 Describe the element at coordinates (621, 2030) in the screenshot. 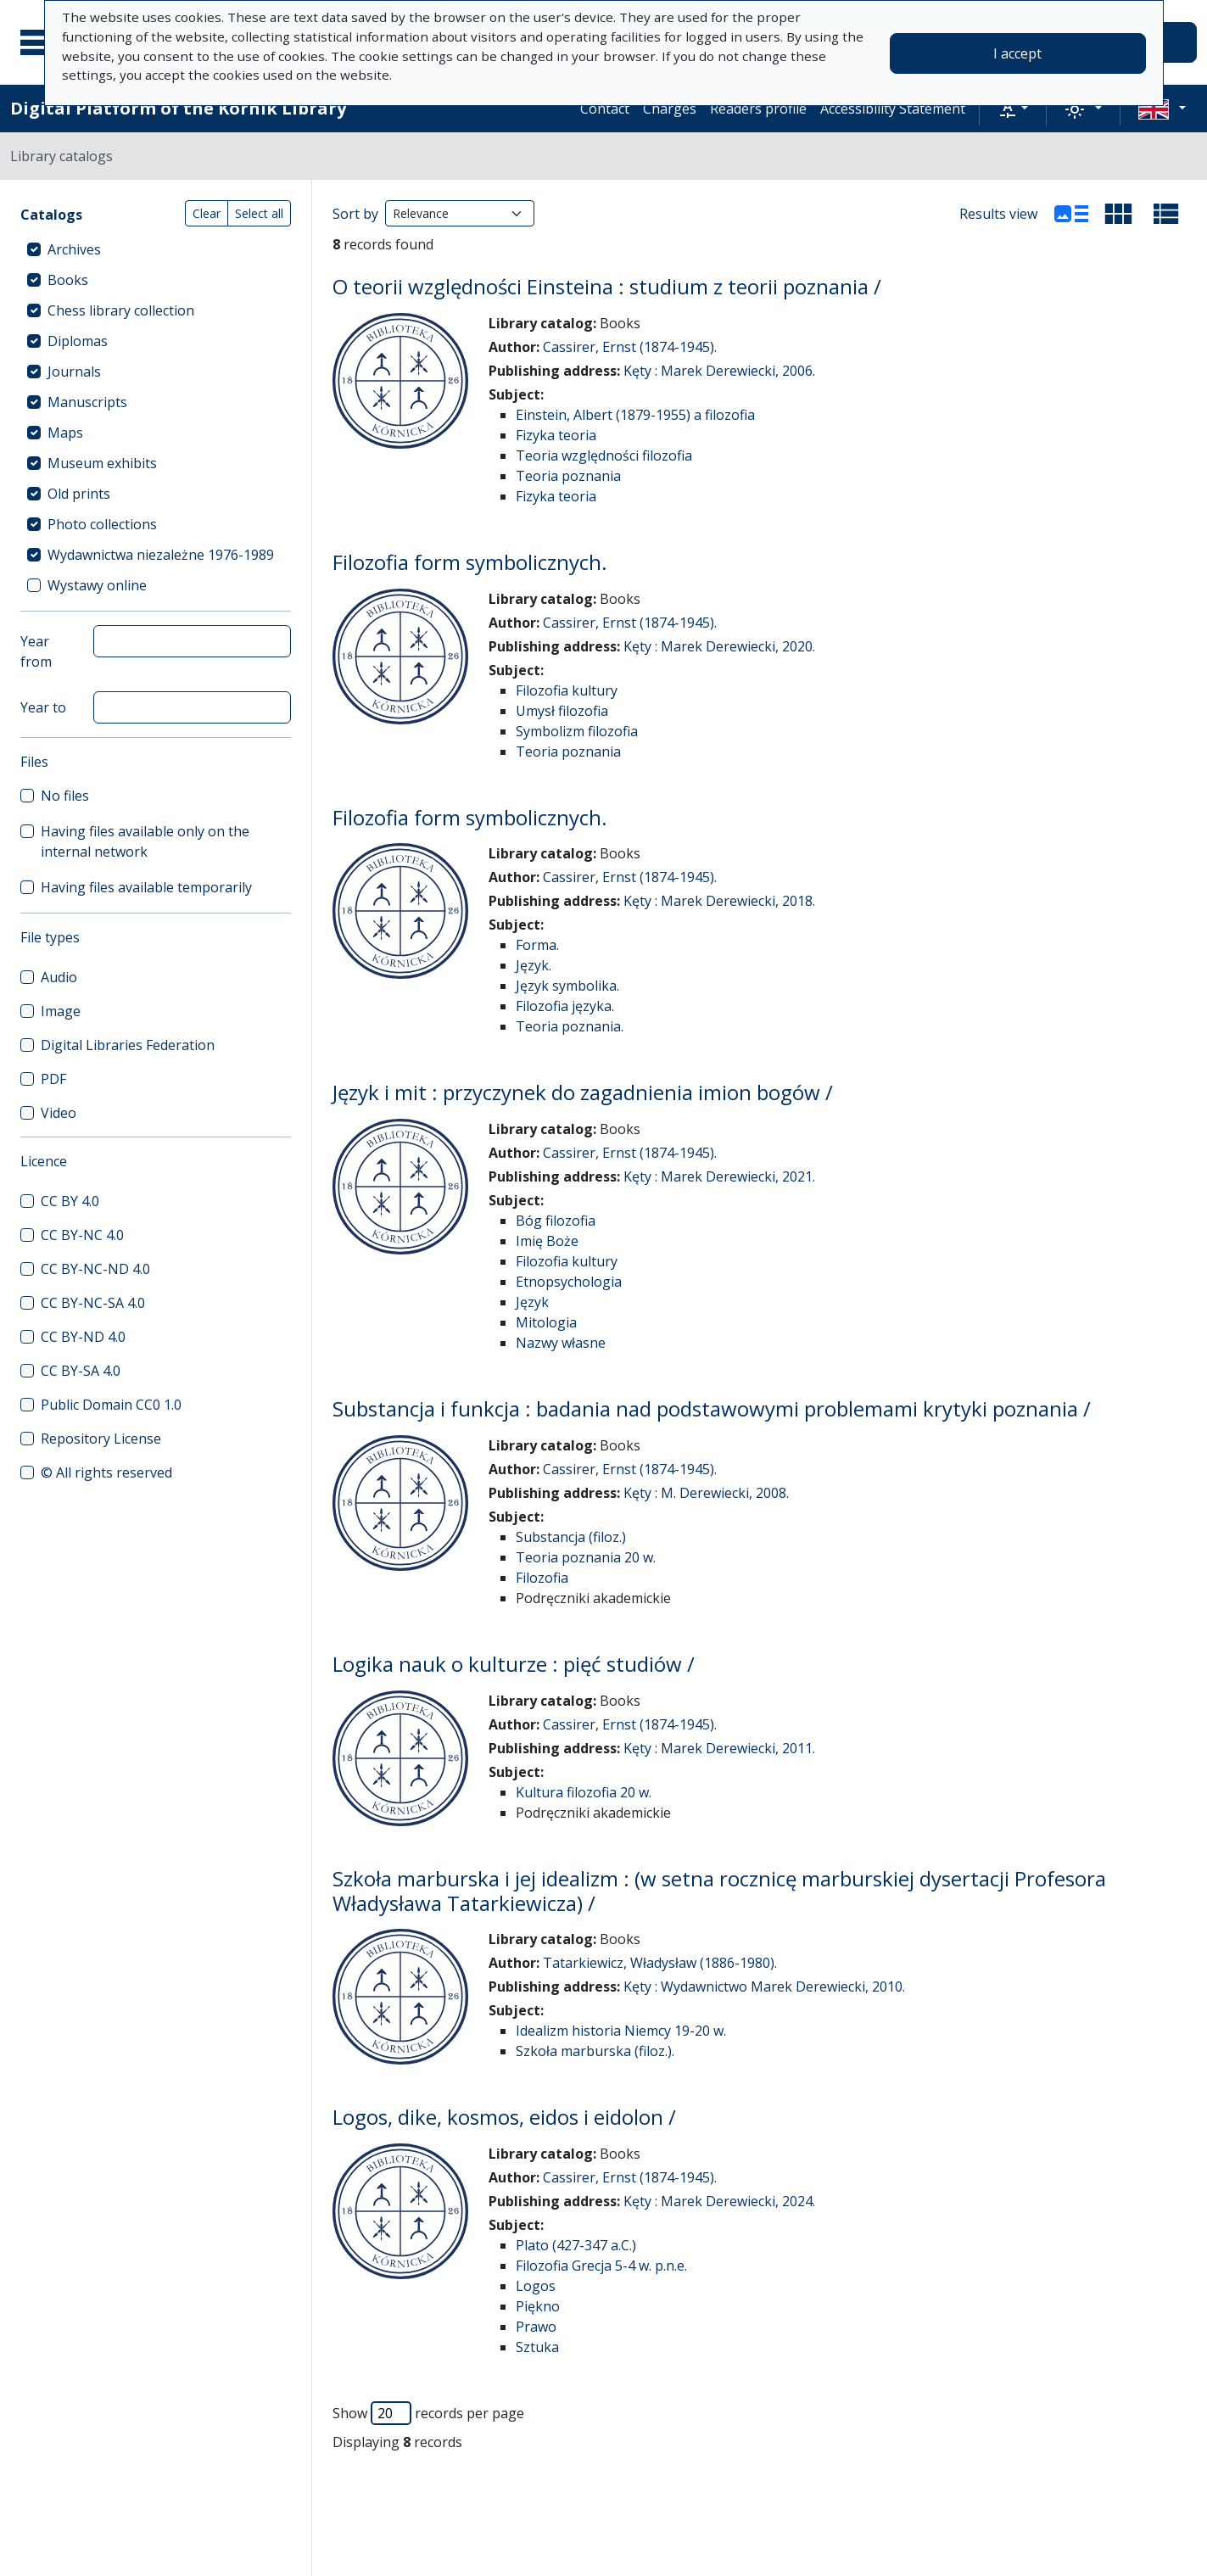

I see `Idealizm historia Niemcy 19-20 w.` at that location.